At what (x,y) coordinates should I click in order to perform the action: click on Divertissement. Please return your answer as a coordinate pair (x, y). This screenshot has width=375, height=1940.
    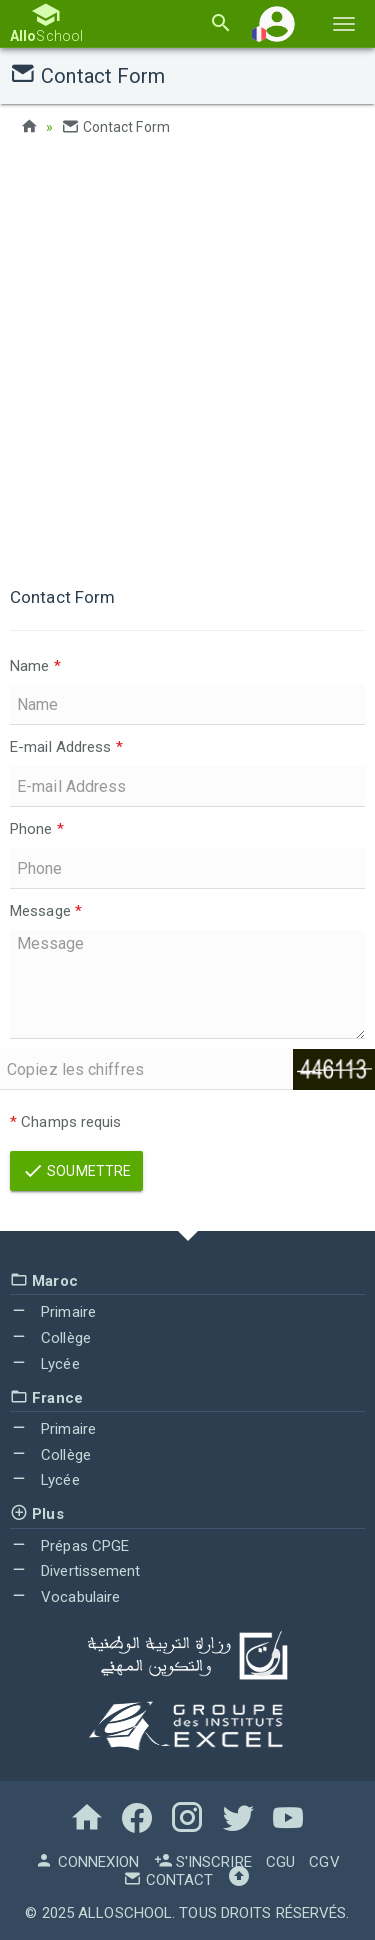
    Looking at the image, I should click on (75, 1571).